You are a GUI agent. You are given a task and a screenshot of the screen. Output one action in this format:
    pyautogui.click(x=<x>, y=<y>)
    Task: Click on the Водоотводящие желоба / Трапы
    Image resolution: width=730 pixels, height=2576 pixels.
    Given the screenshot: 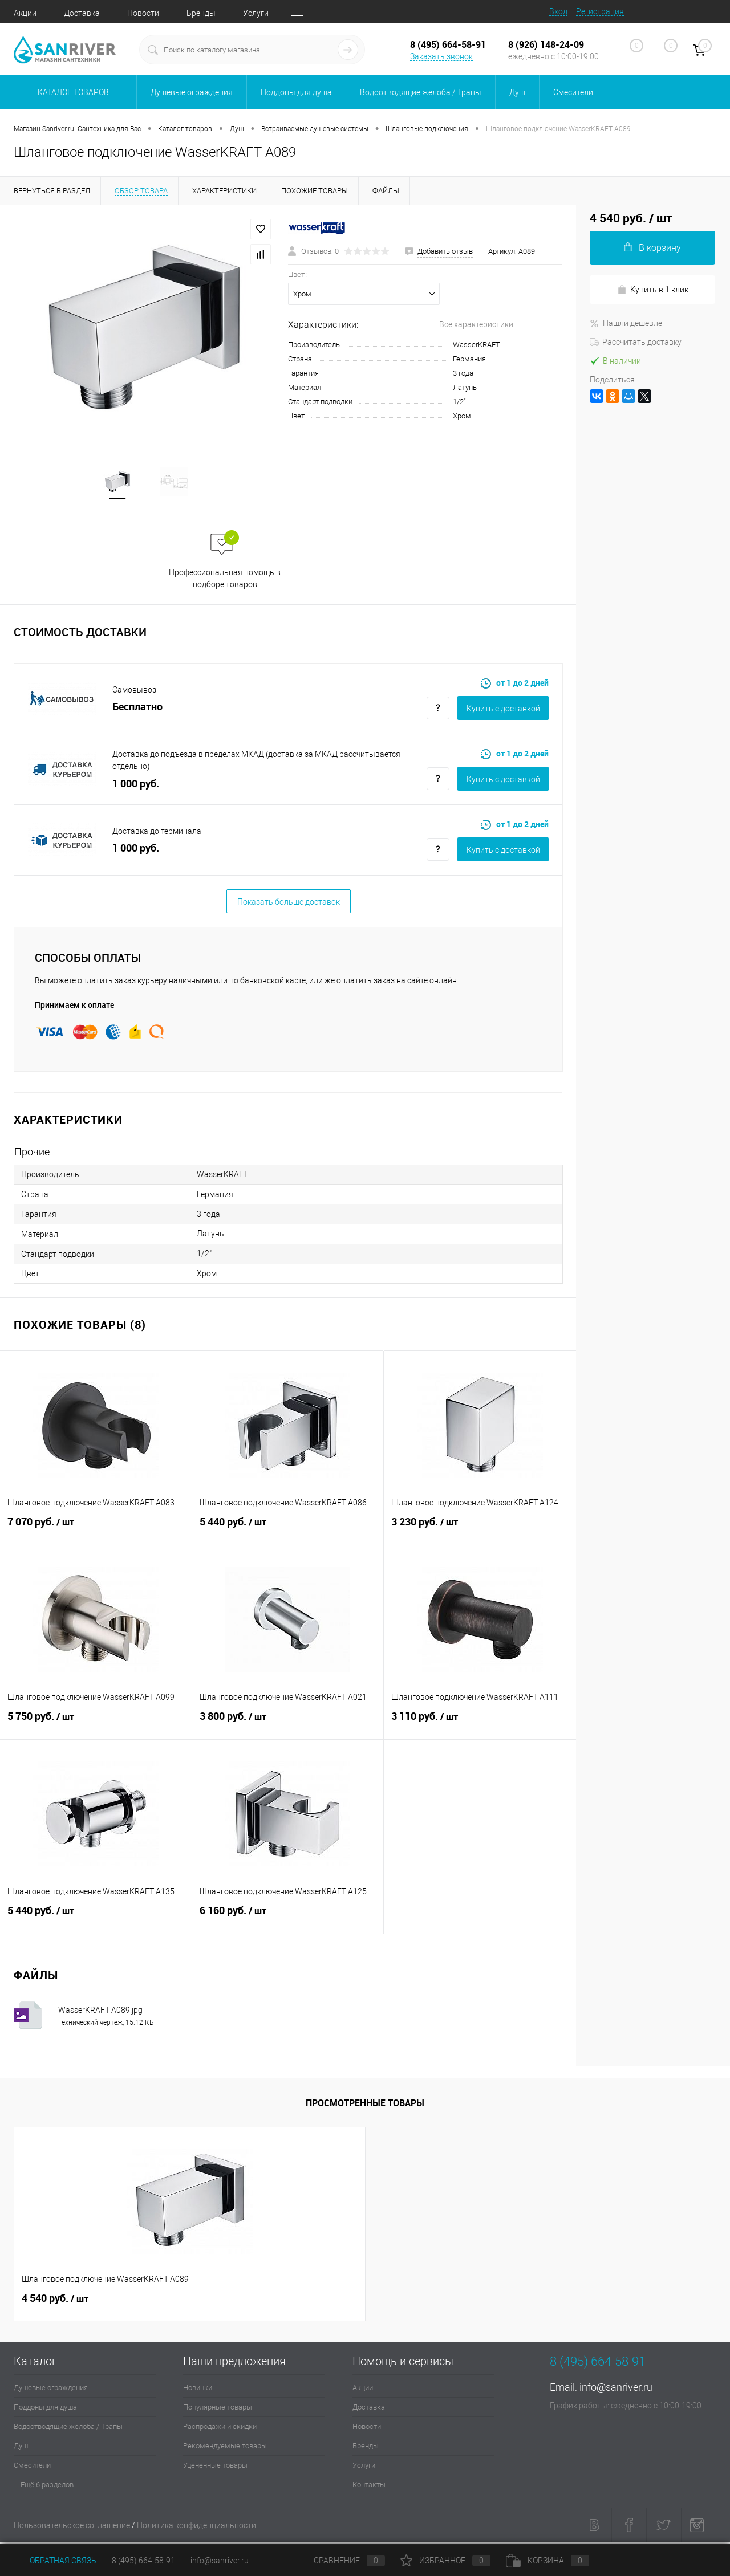 What is the action you would take?
    pyautogui.click(x=68, y=2428)
    